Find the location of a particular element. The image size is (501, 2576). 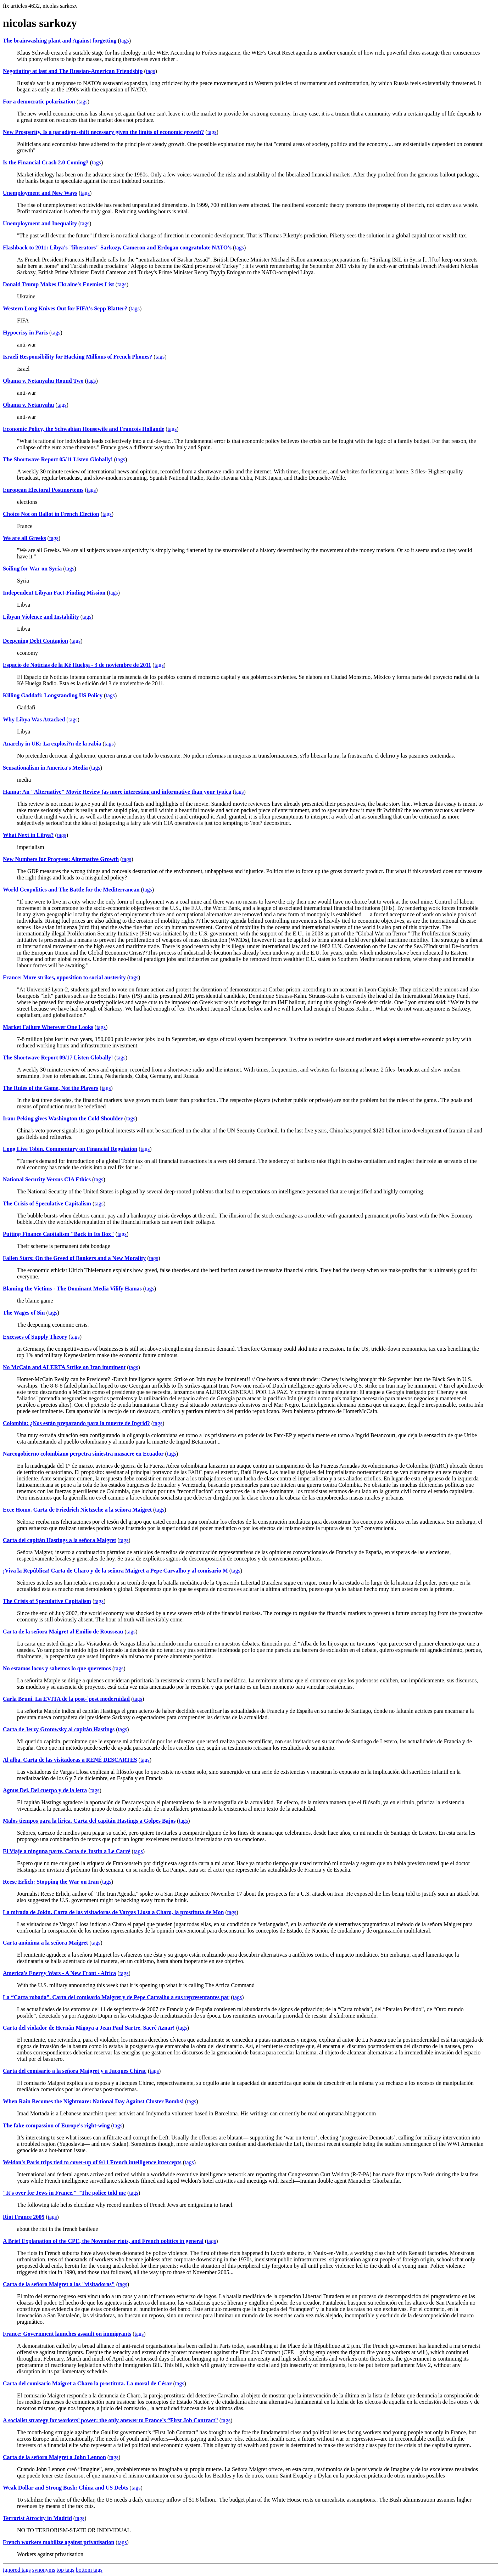

Obama v. Netanyahu is located at coordinates (28, 405).